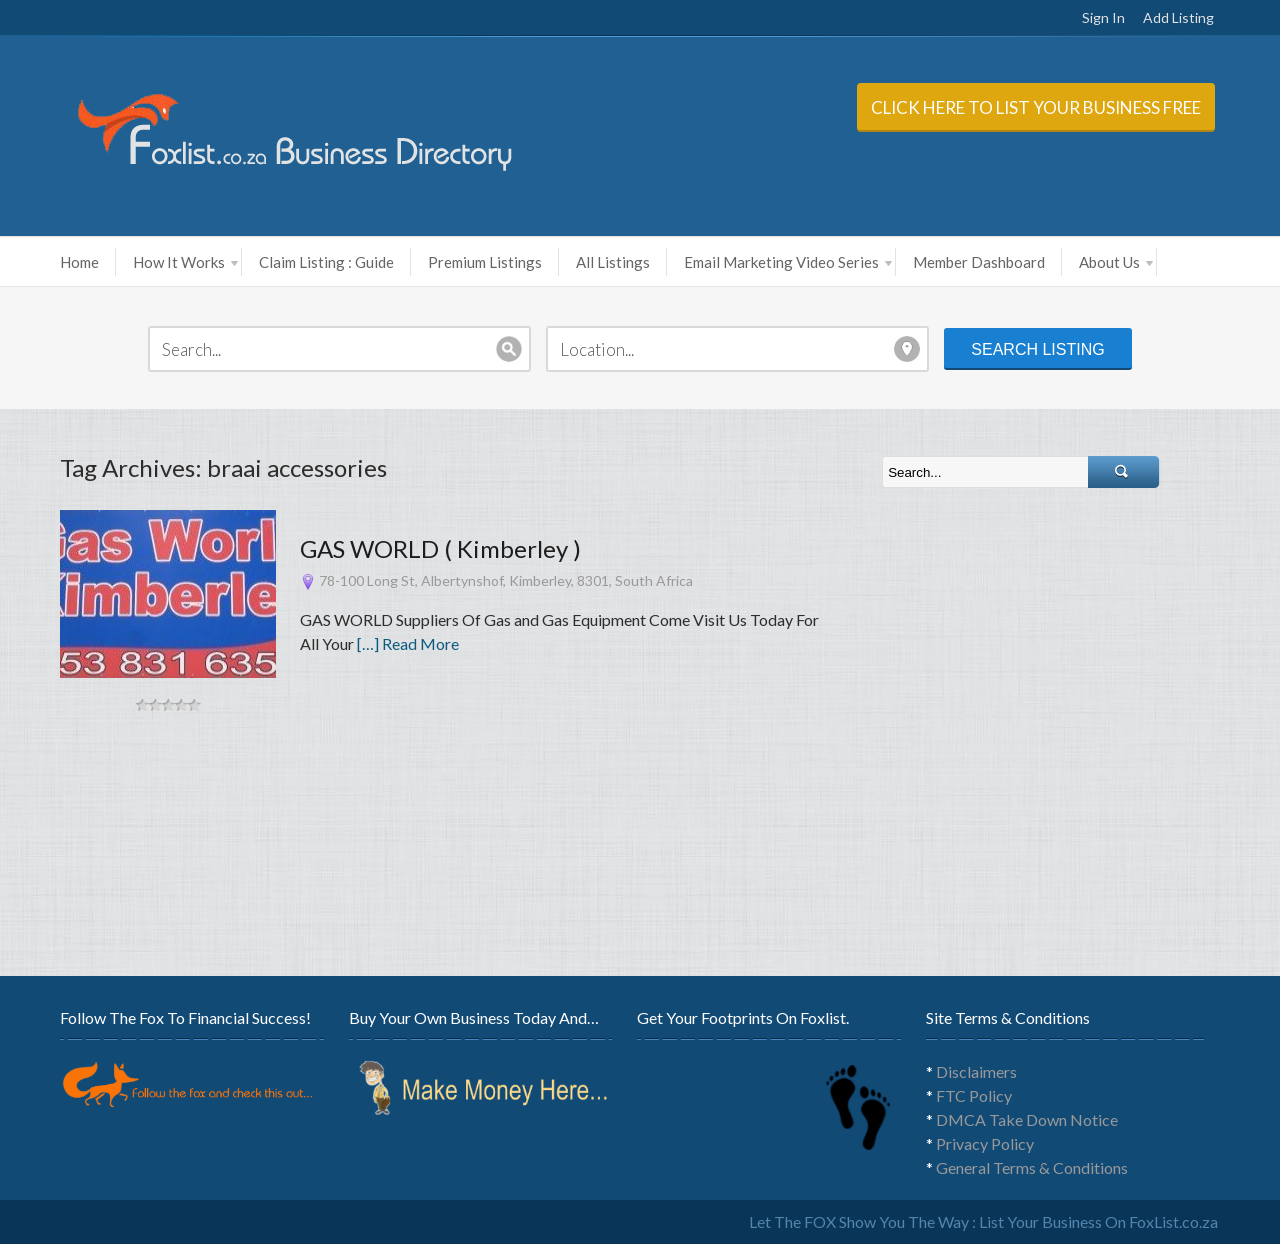 This screenshot has height=1244, width=1280. What do you see at coordinates (1178, 17) in the screenshot?
I see `Add Listing` at bounding box center [1178, 17].